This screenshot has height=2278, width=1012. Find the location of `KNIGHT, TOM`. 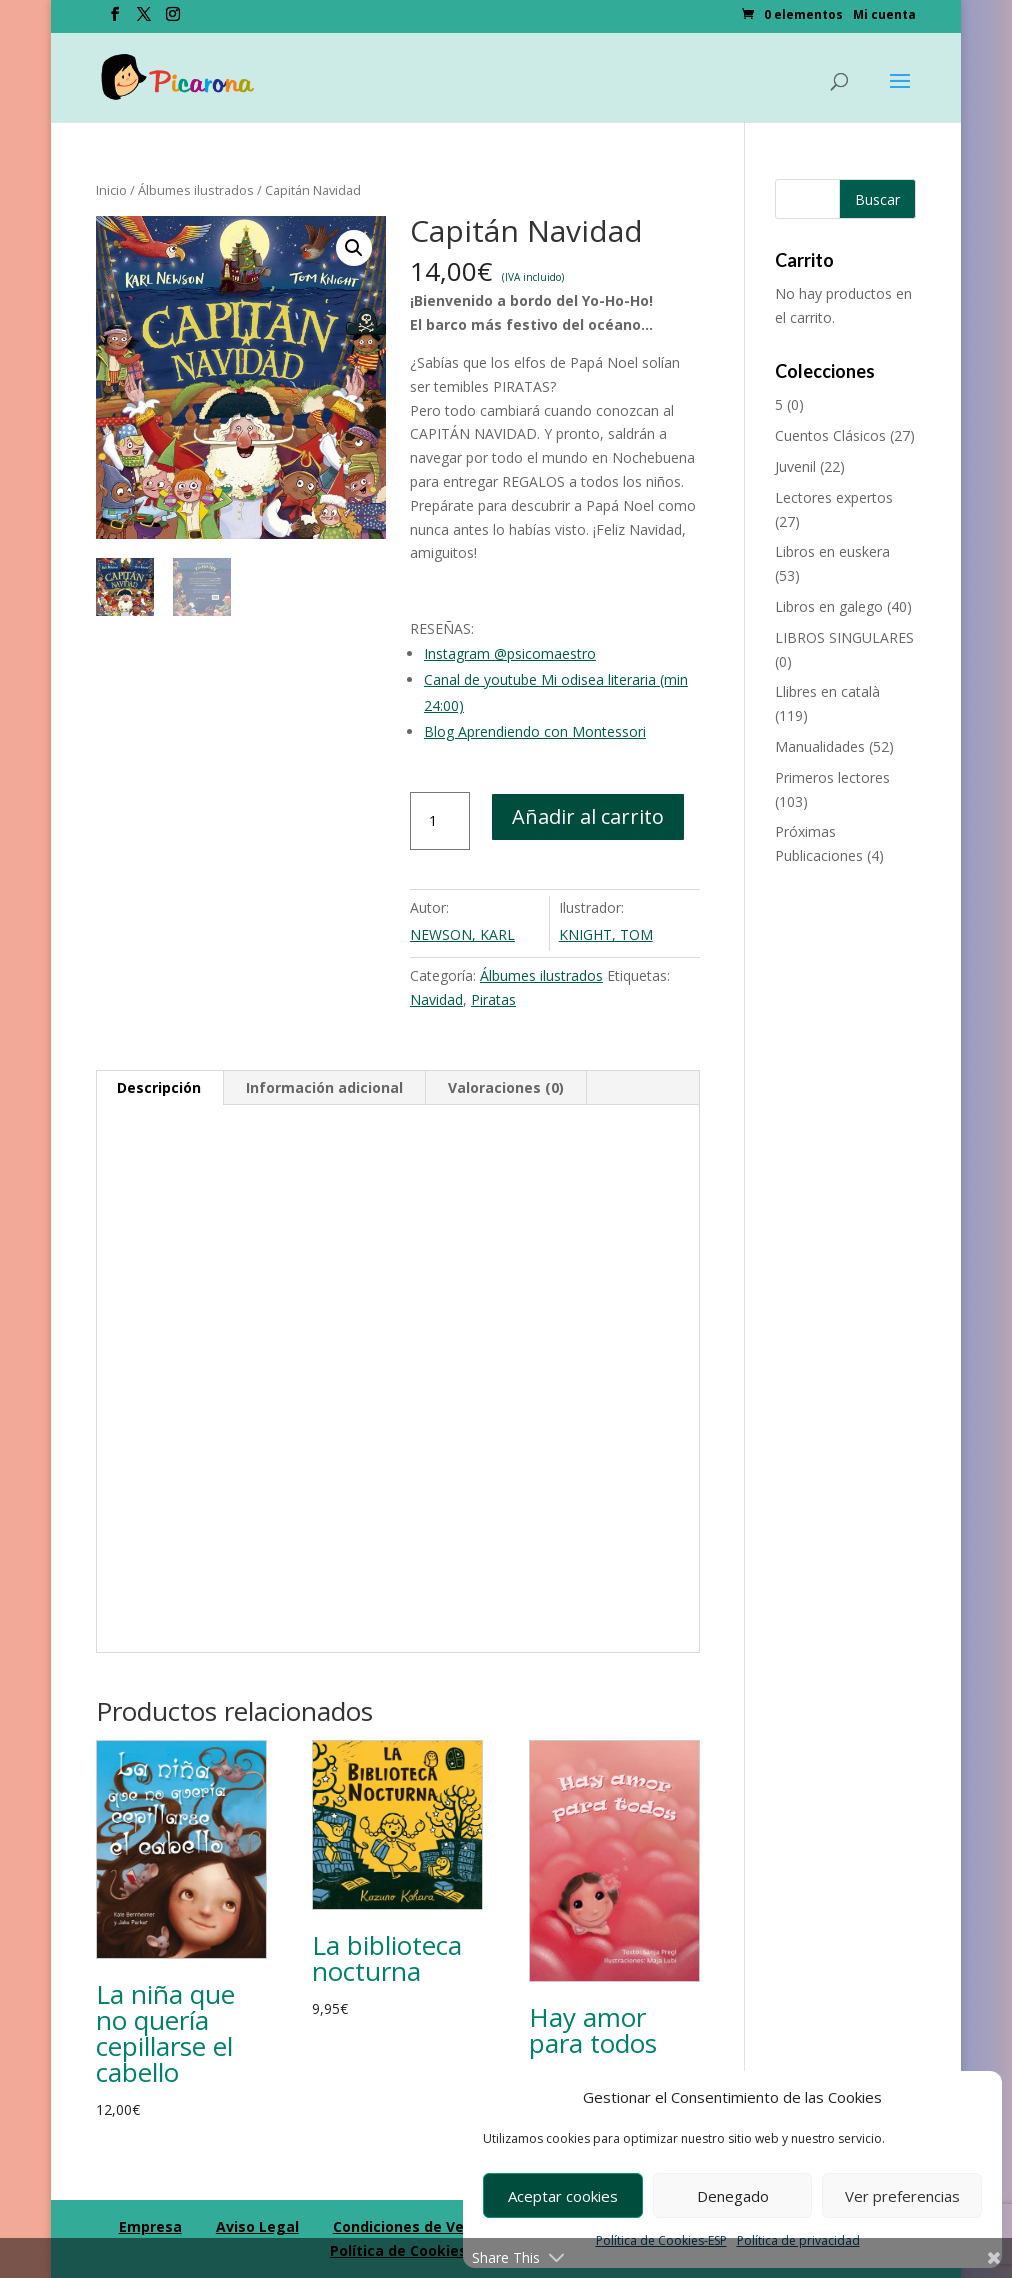

KNIGHT, TOM is located at coordinates (606, 934).